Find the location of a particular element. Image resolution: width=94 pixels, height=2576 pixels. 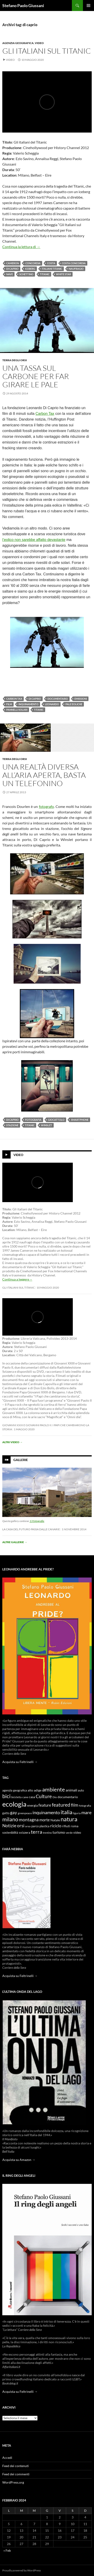

Menu principale is located at coordinates (88, 5).